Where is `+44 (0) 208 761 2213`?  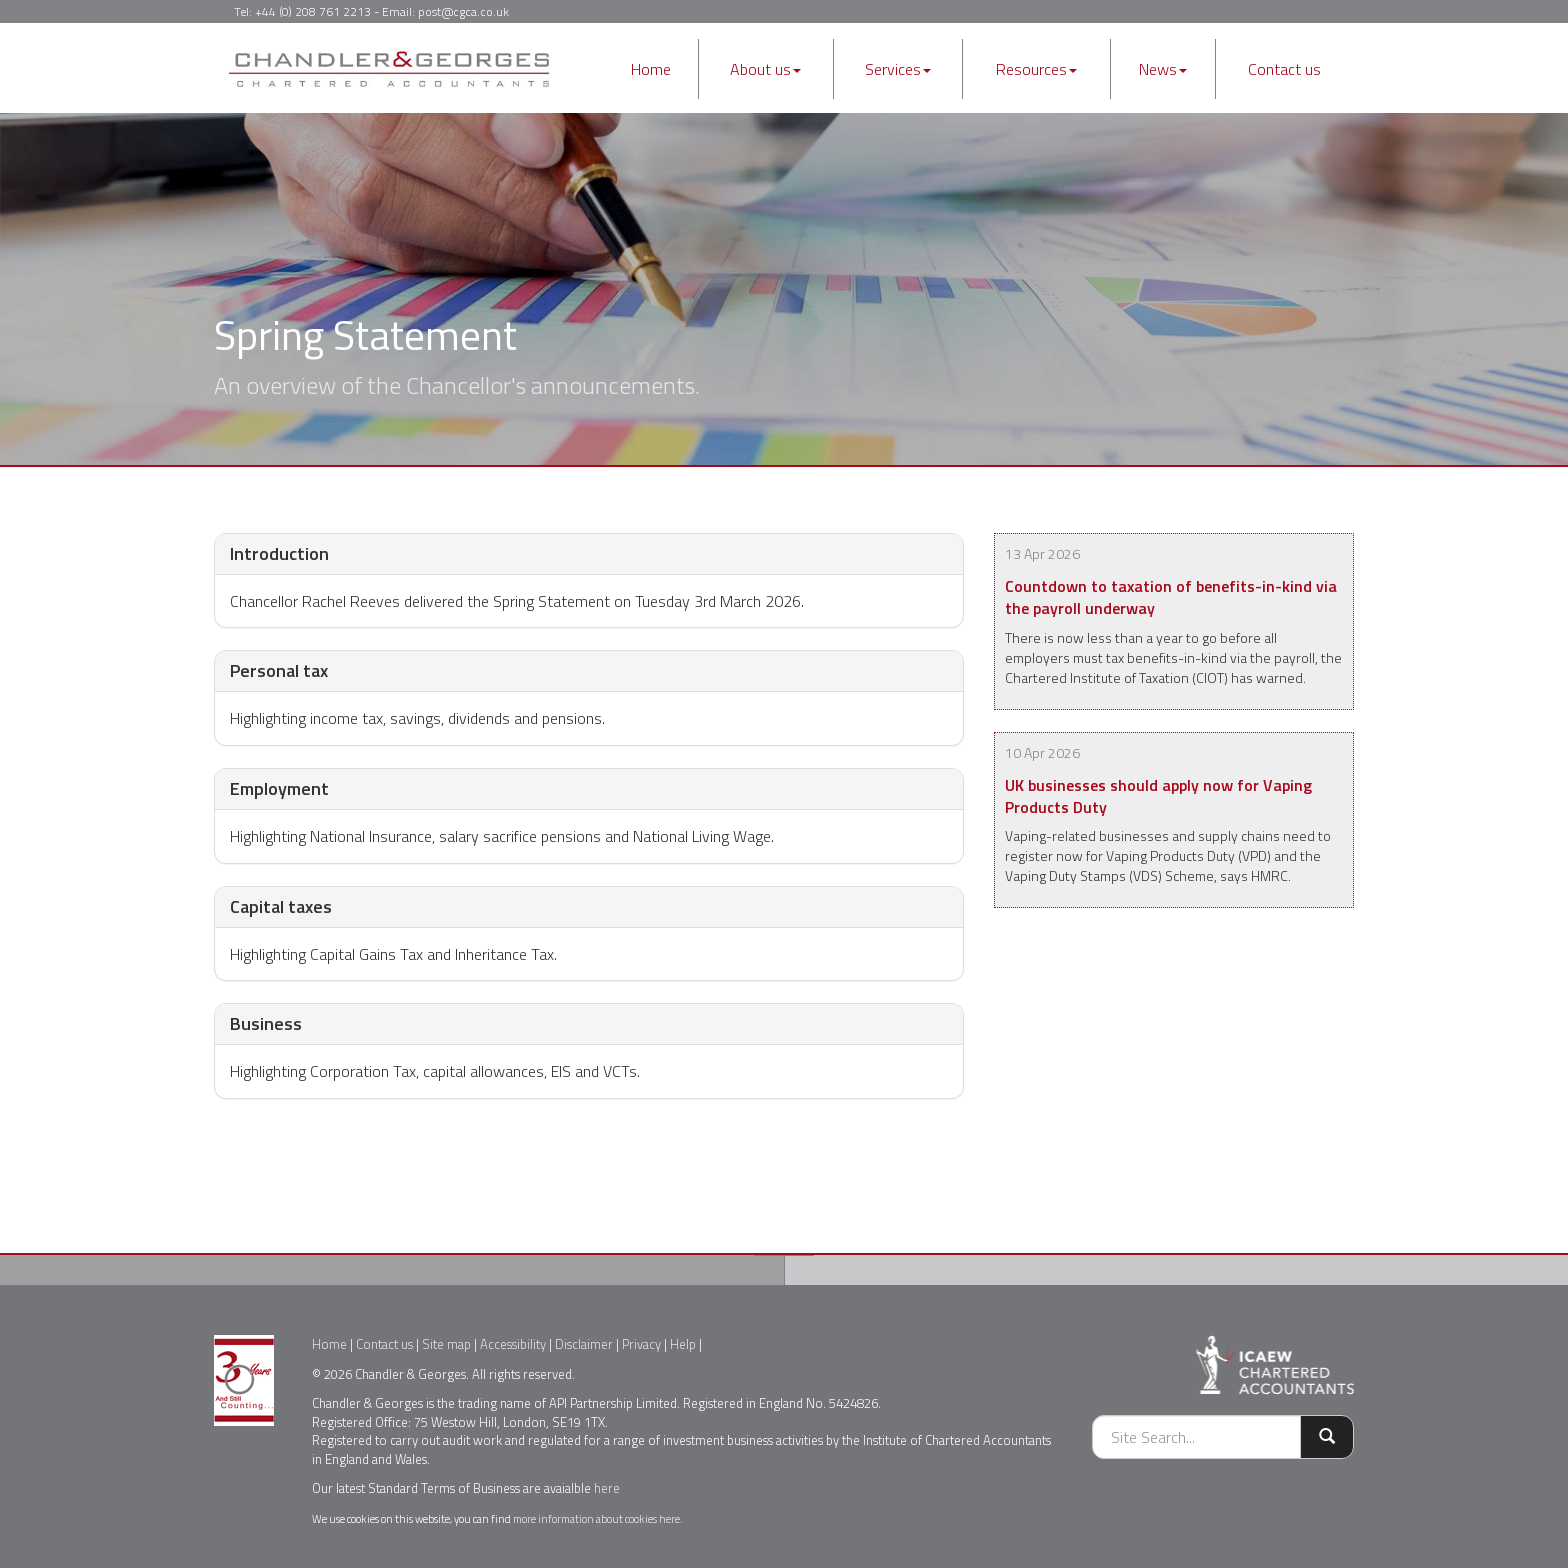 +44 (0) 208 761 2213 is located at coordinates (313, 11).